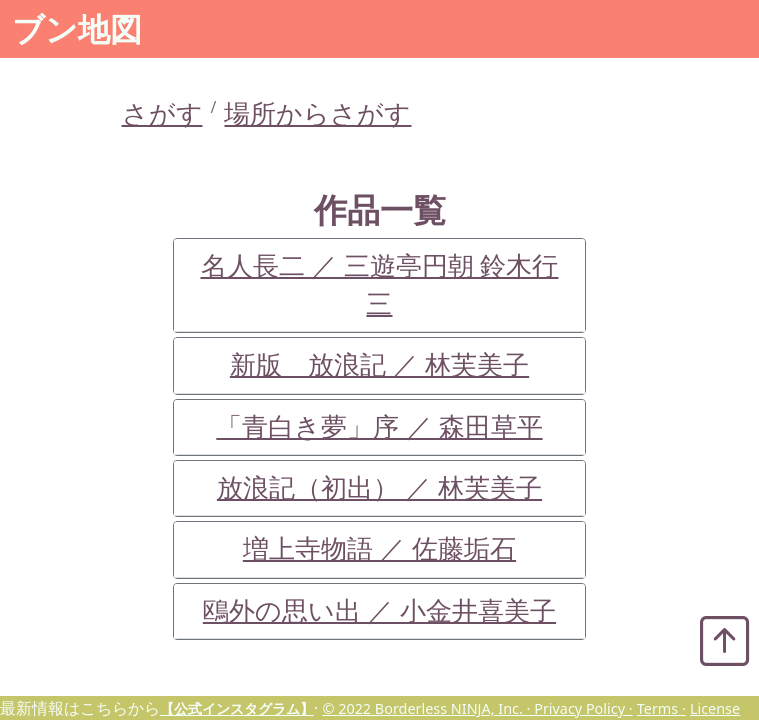 This screenshot has height=720, width=759. Describe the element at coordinates (661, 708) in the screenshot. I see `Terms ·` at that location.